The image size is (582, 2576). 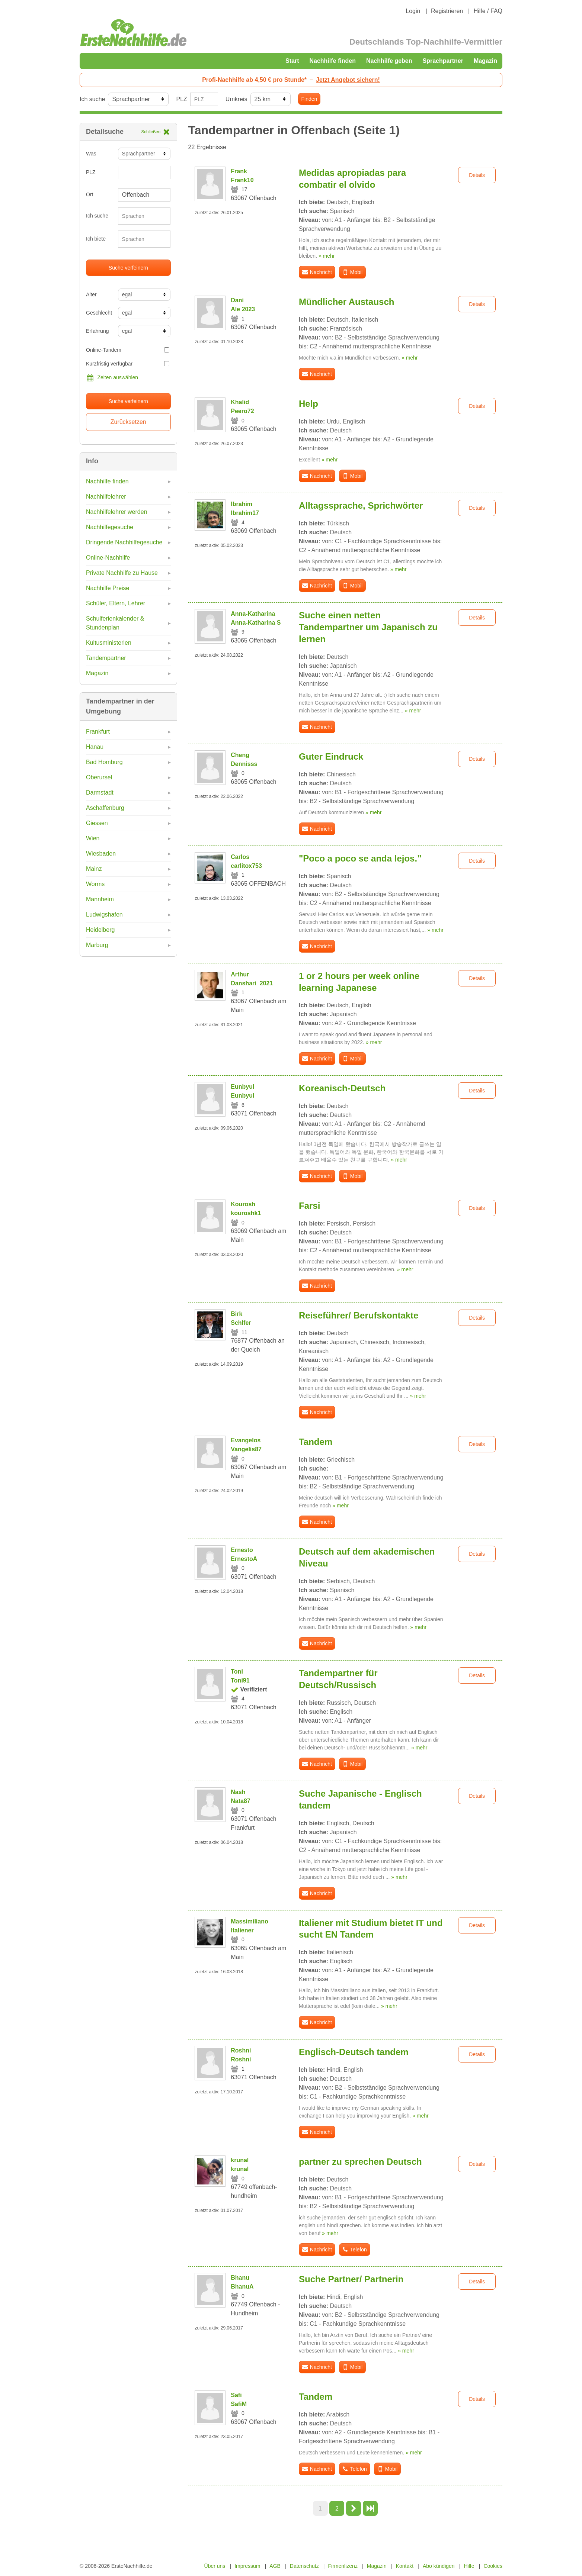 I want to click on Über uns, so click(x=215, y=2566).